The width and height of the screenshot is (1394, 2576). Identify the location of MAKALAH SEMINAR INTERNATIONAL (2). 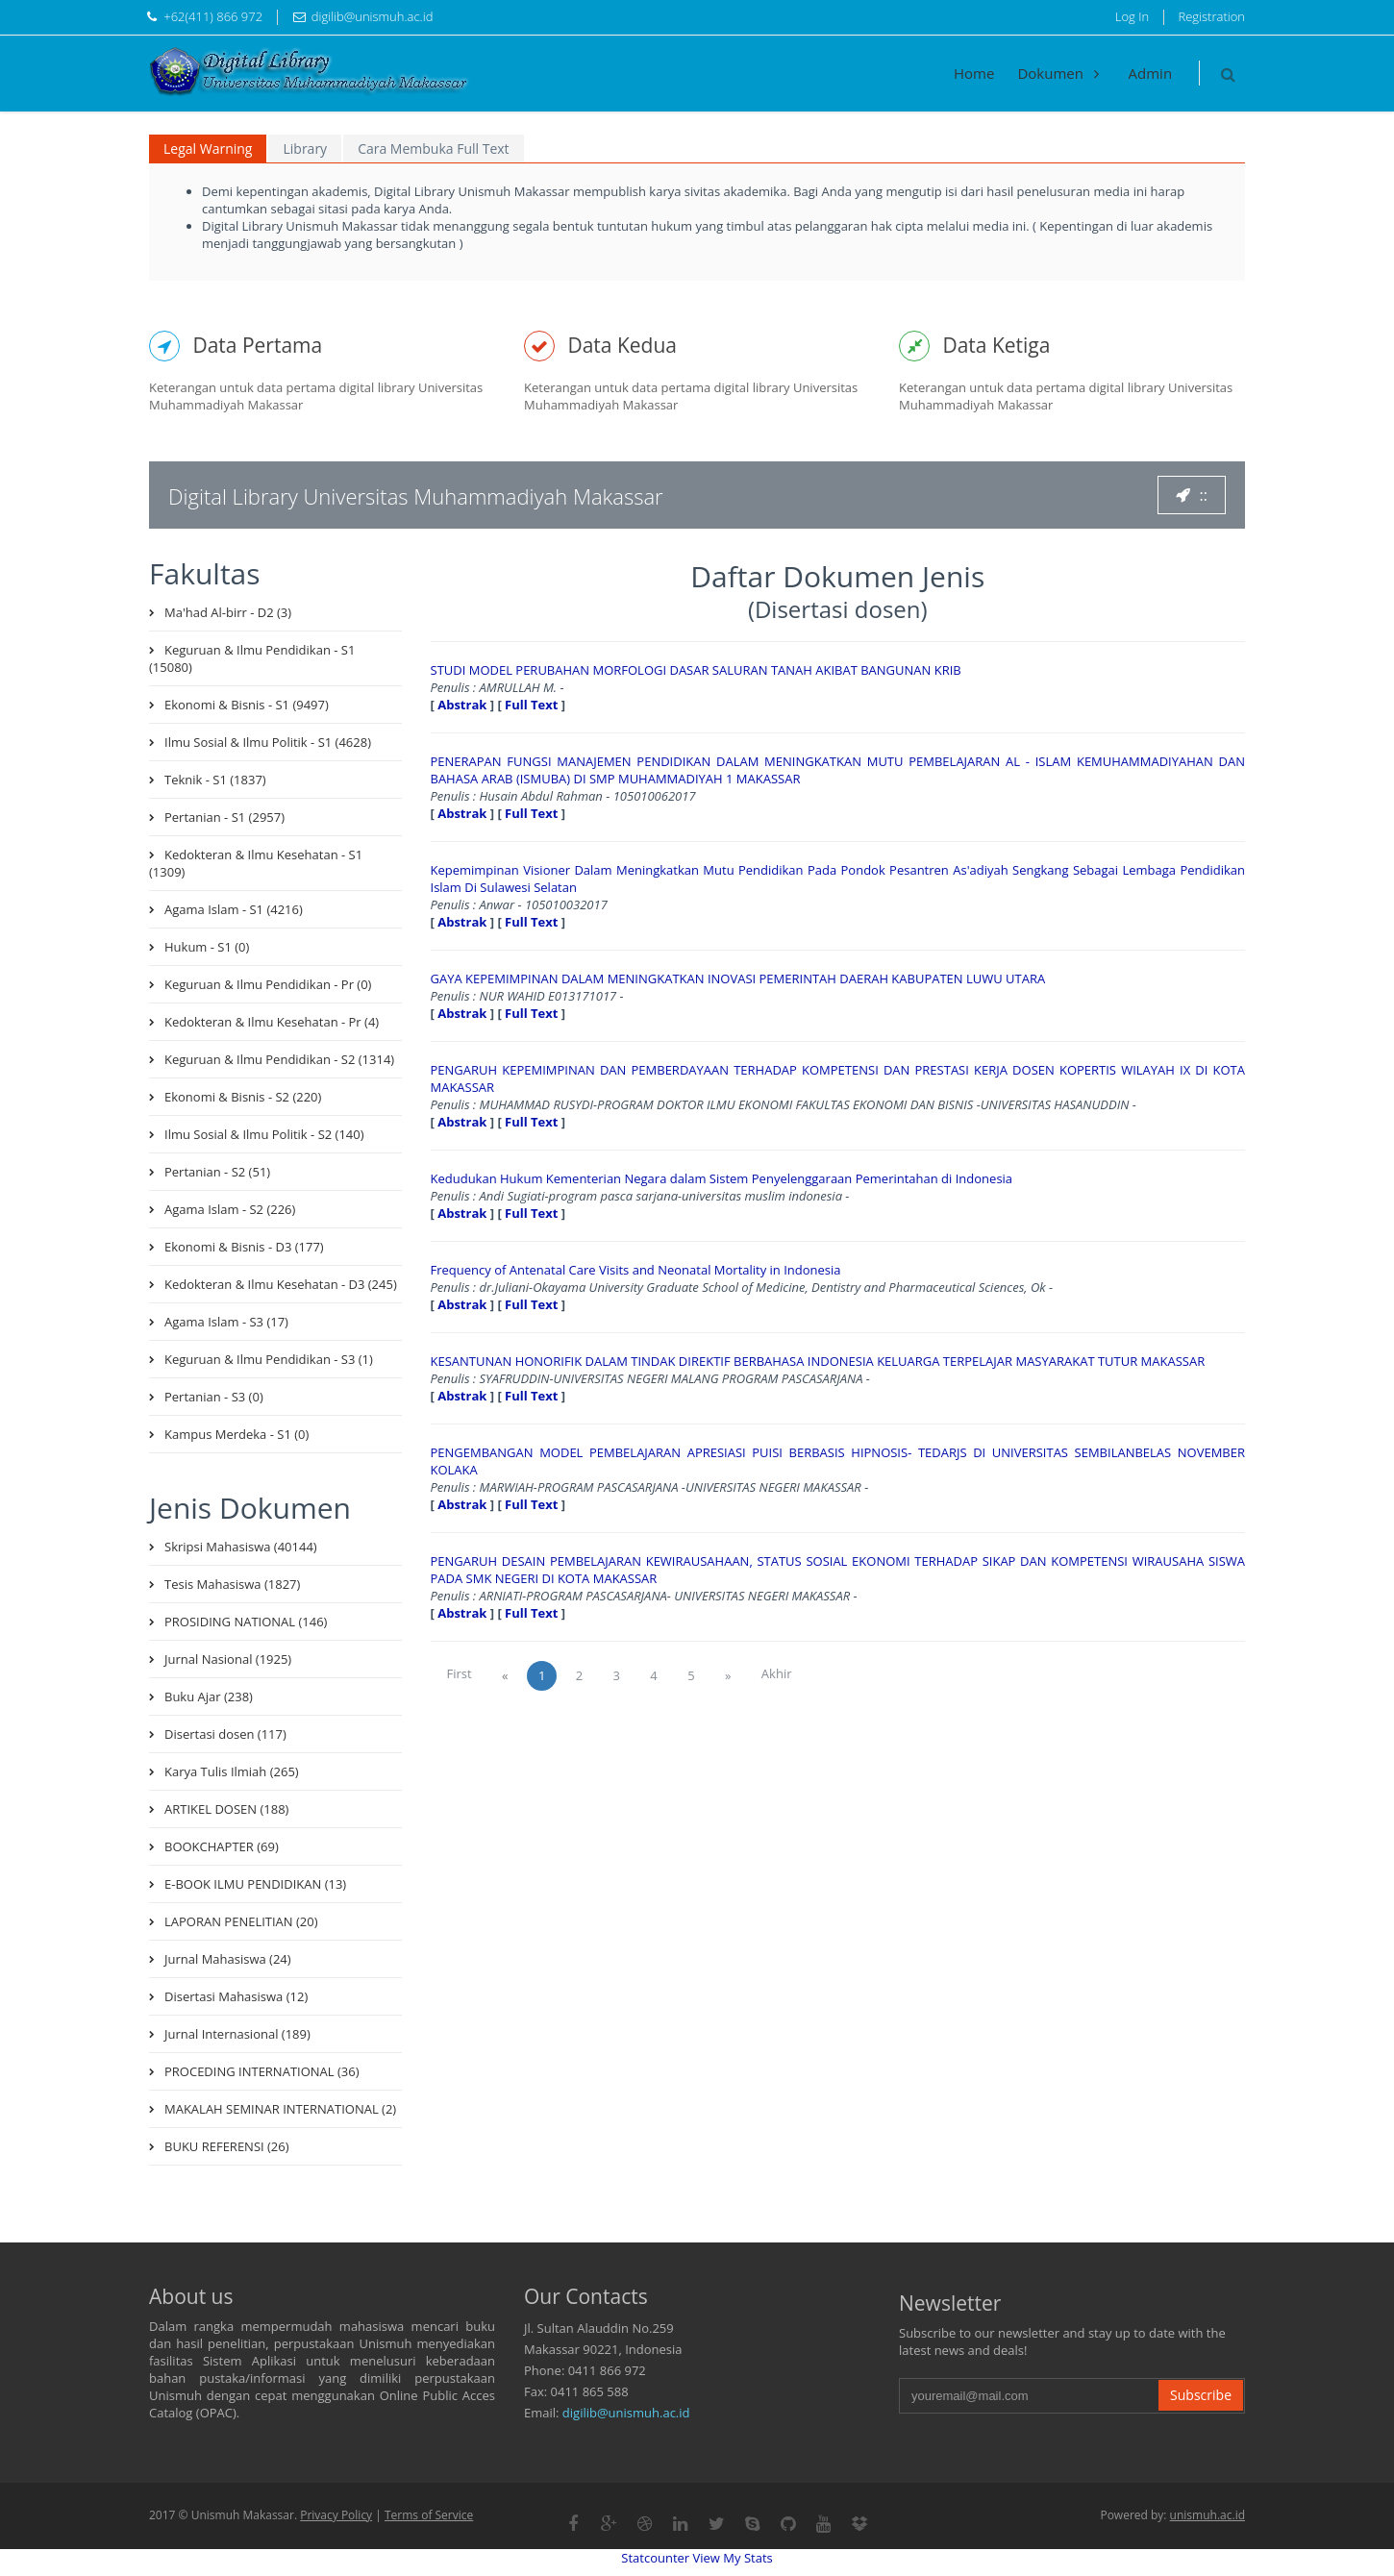
(280, 2109).